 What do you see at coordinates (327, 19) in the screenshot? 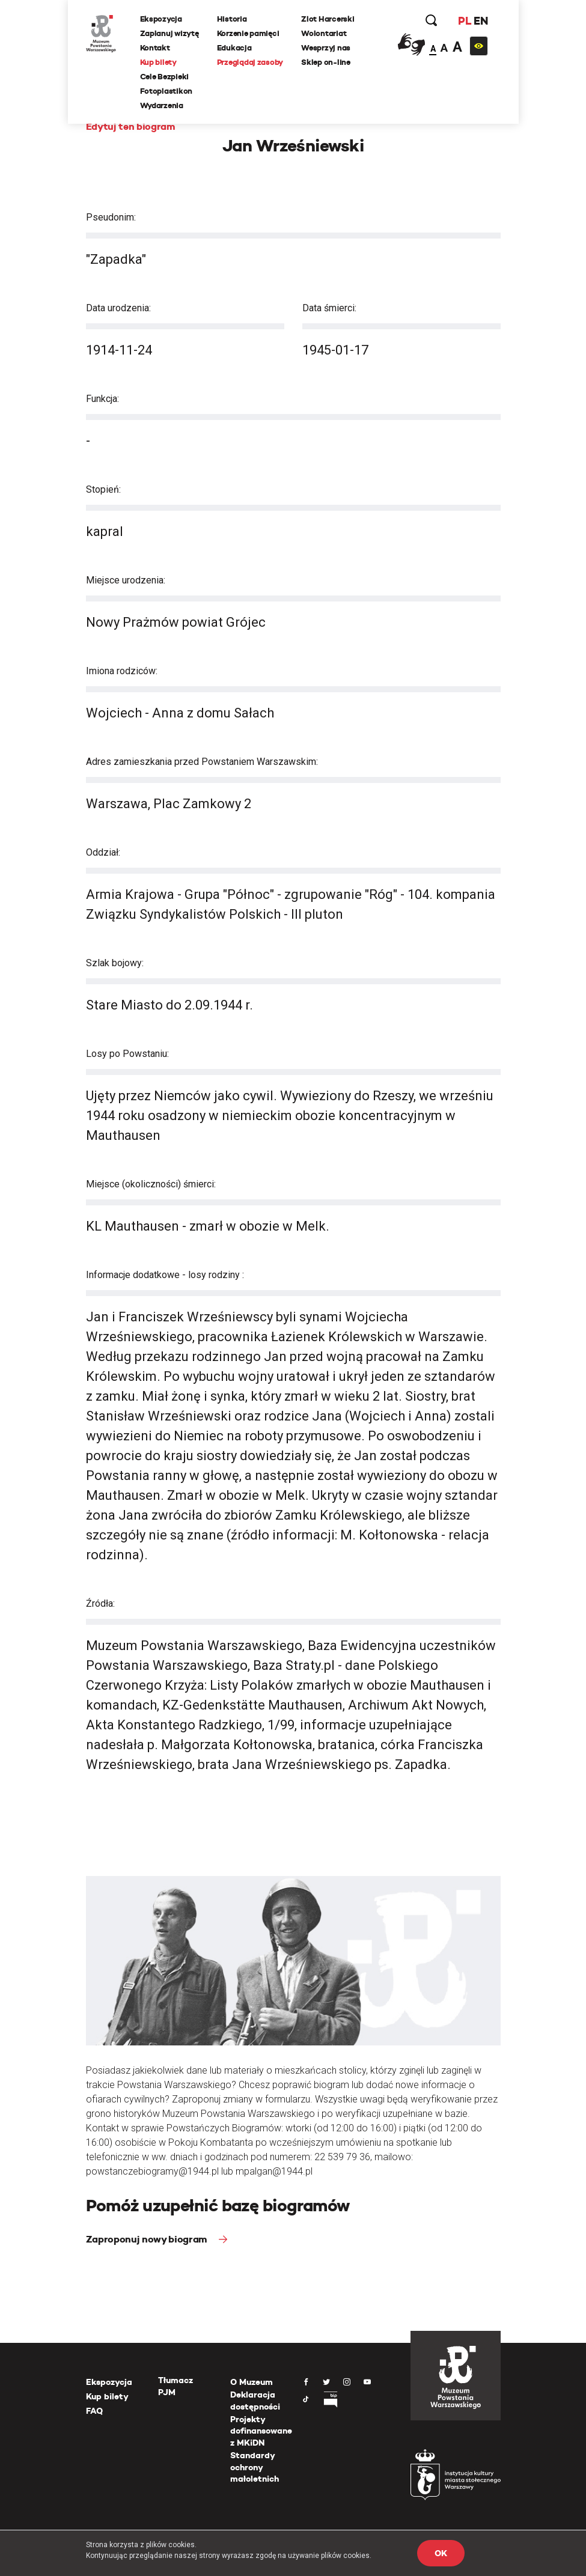
I see `Zlot Harcerski` at bounding box center [327, 19].